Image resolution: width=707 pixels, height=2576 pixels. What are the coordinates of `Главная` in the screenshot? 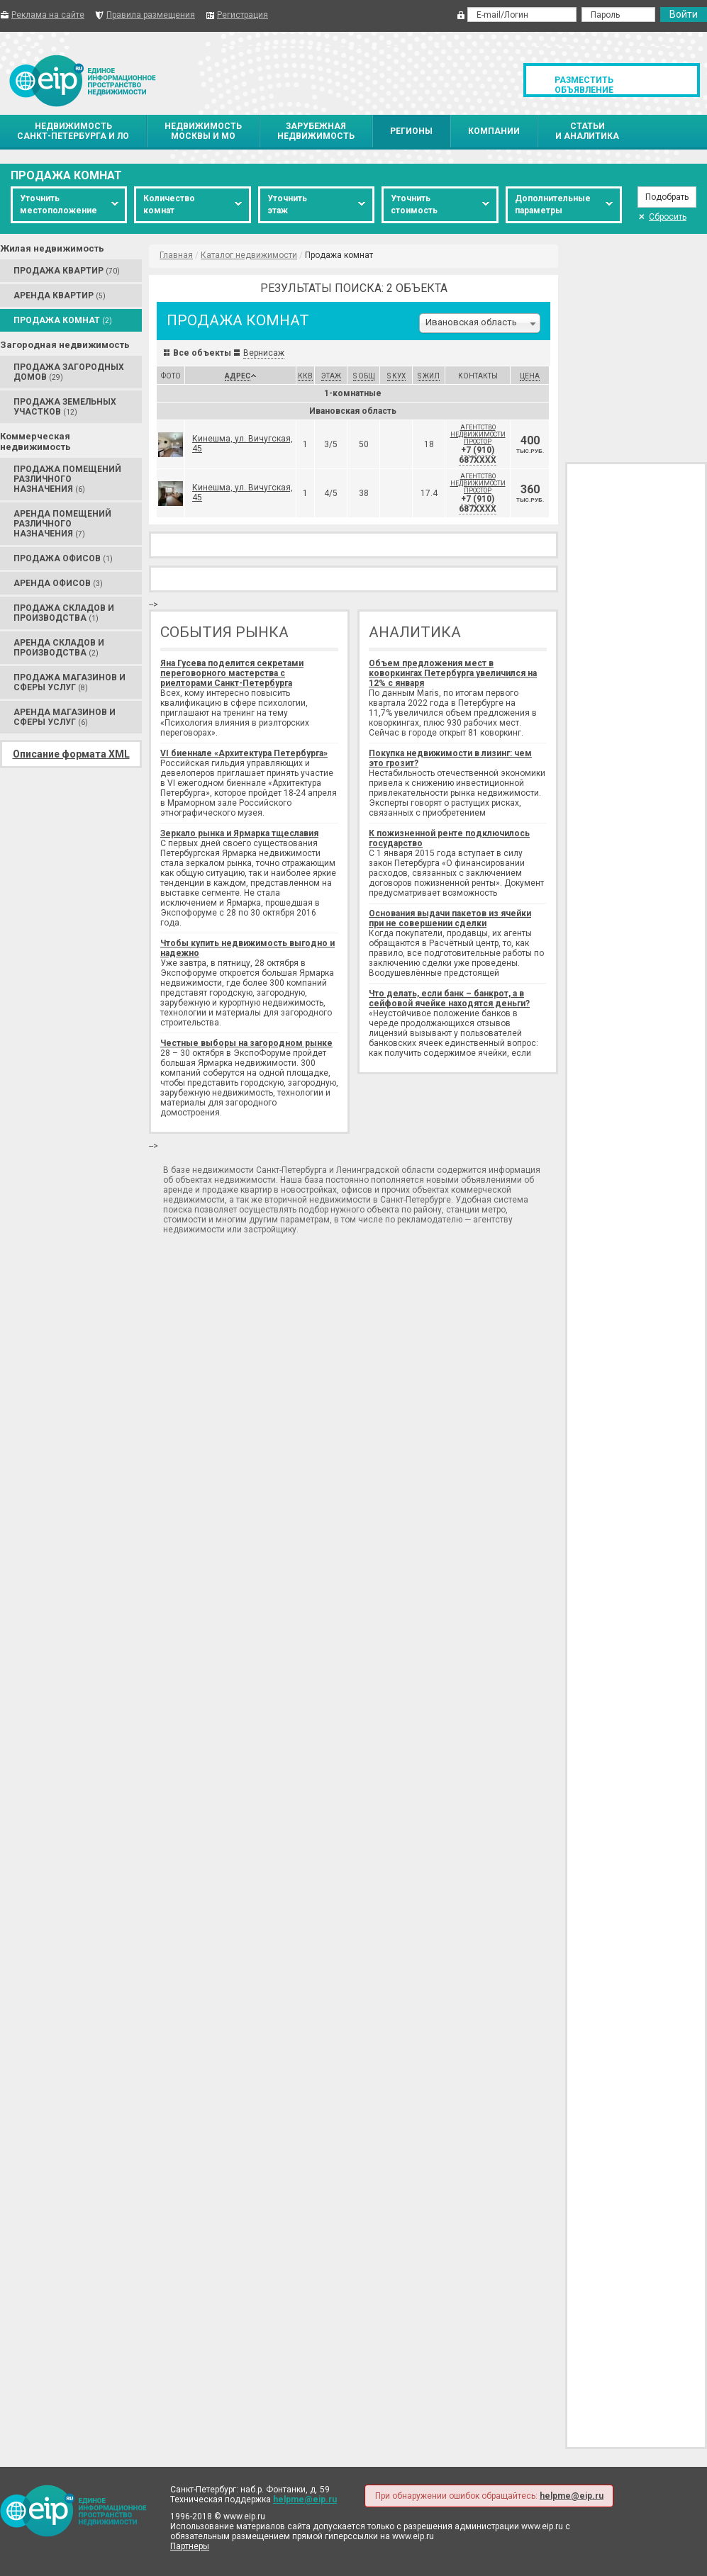 It's located at (176, 255).